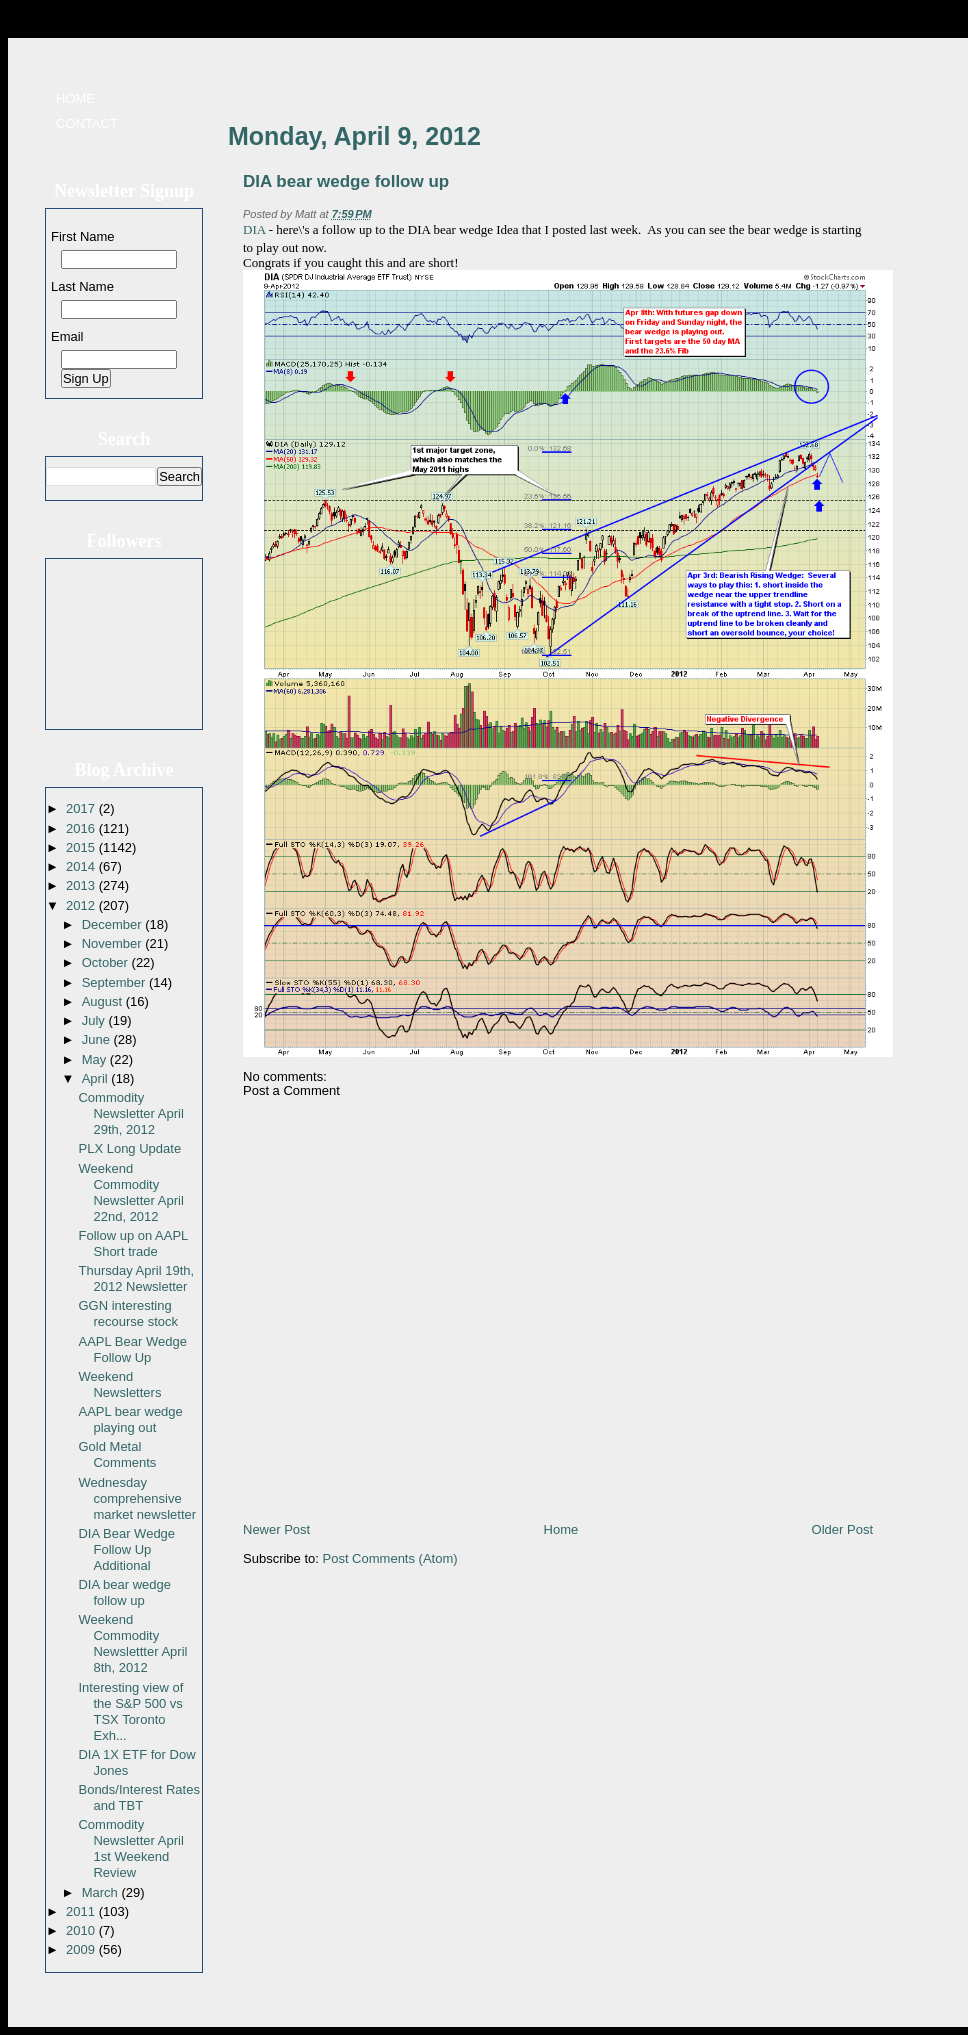 Image resolution: width=968 pixels, height=2035 pixels. Describe the element at coordinates (130, 1711) in the screenshot. I see `Interesting view of the S&P 500 vs TSX Toronto Exh...` at that location.